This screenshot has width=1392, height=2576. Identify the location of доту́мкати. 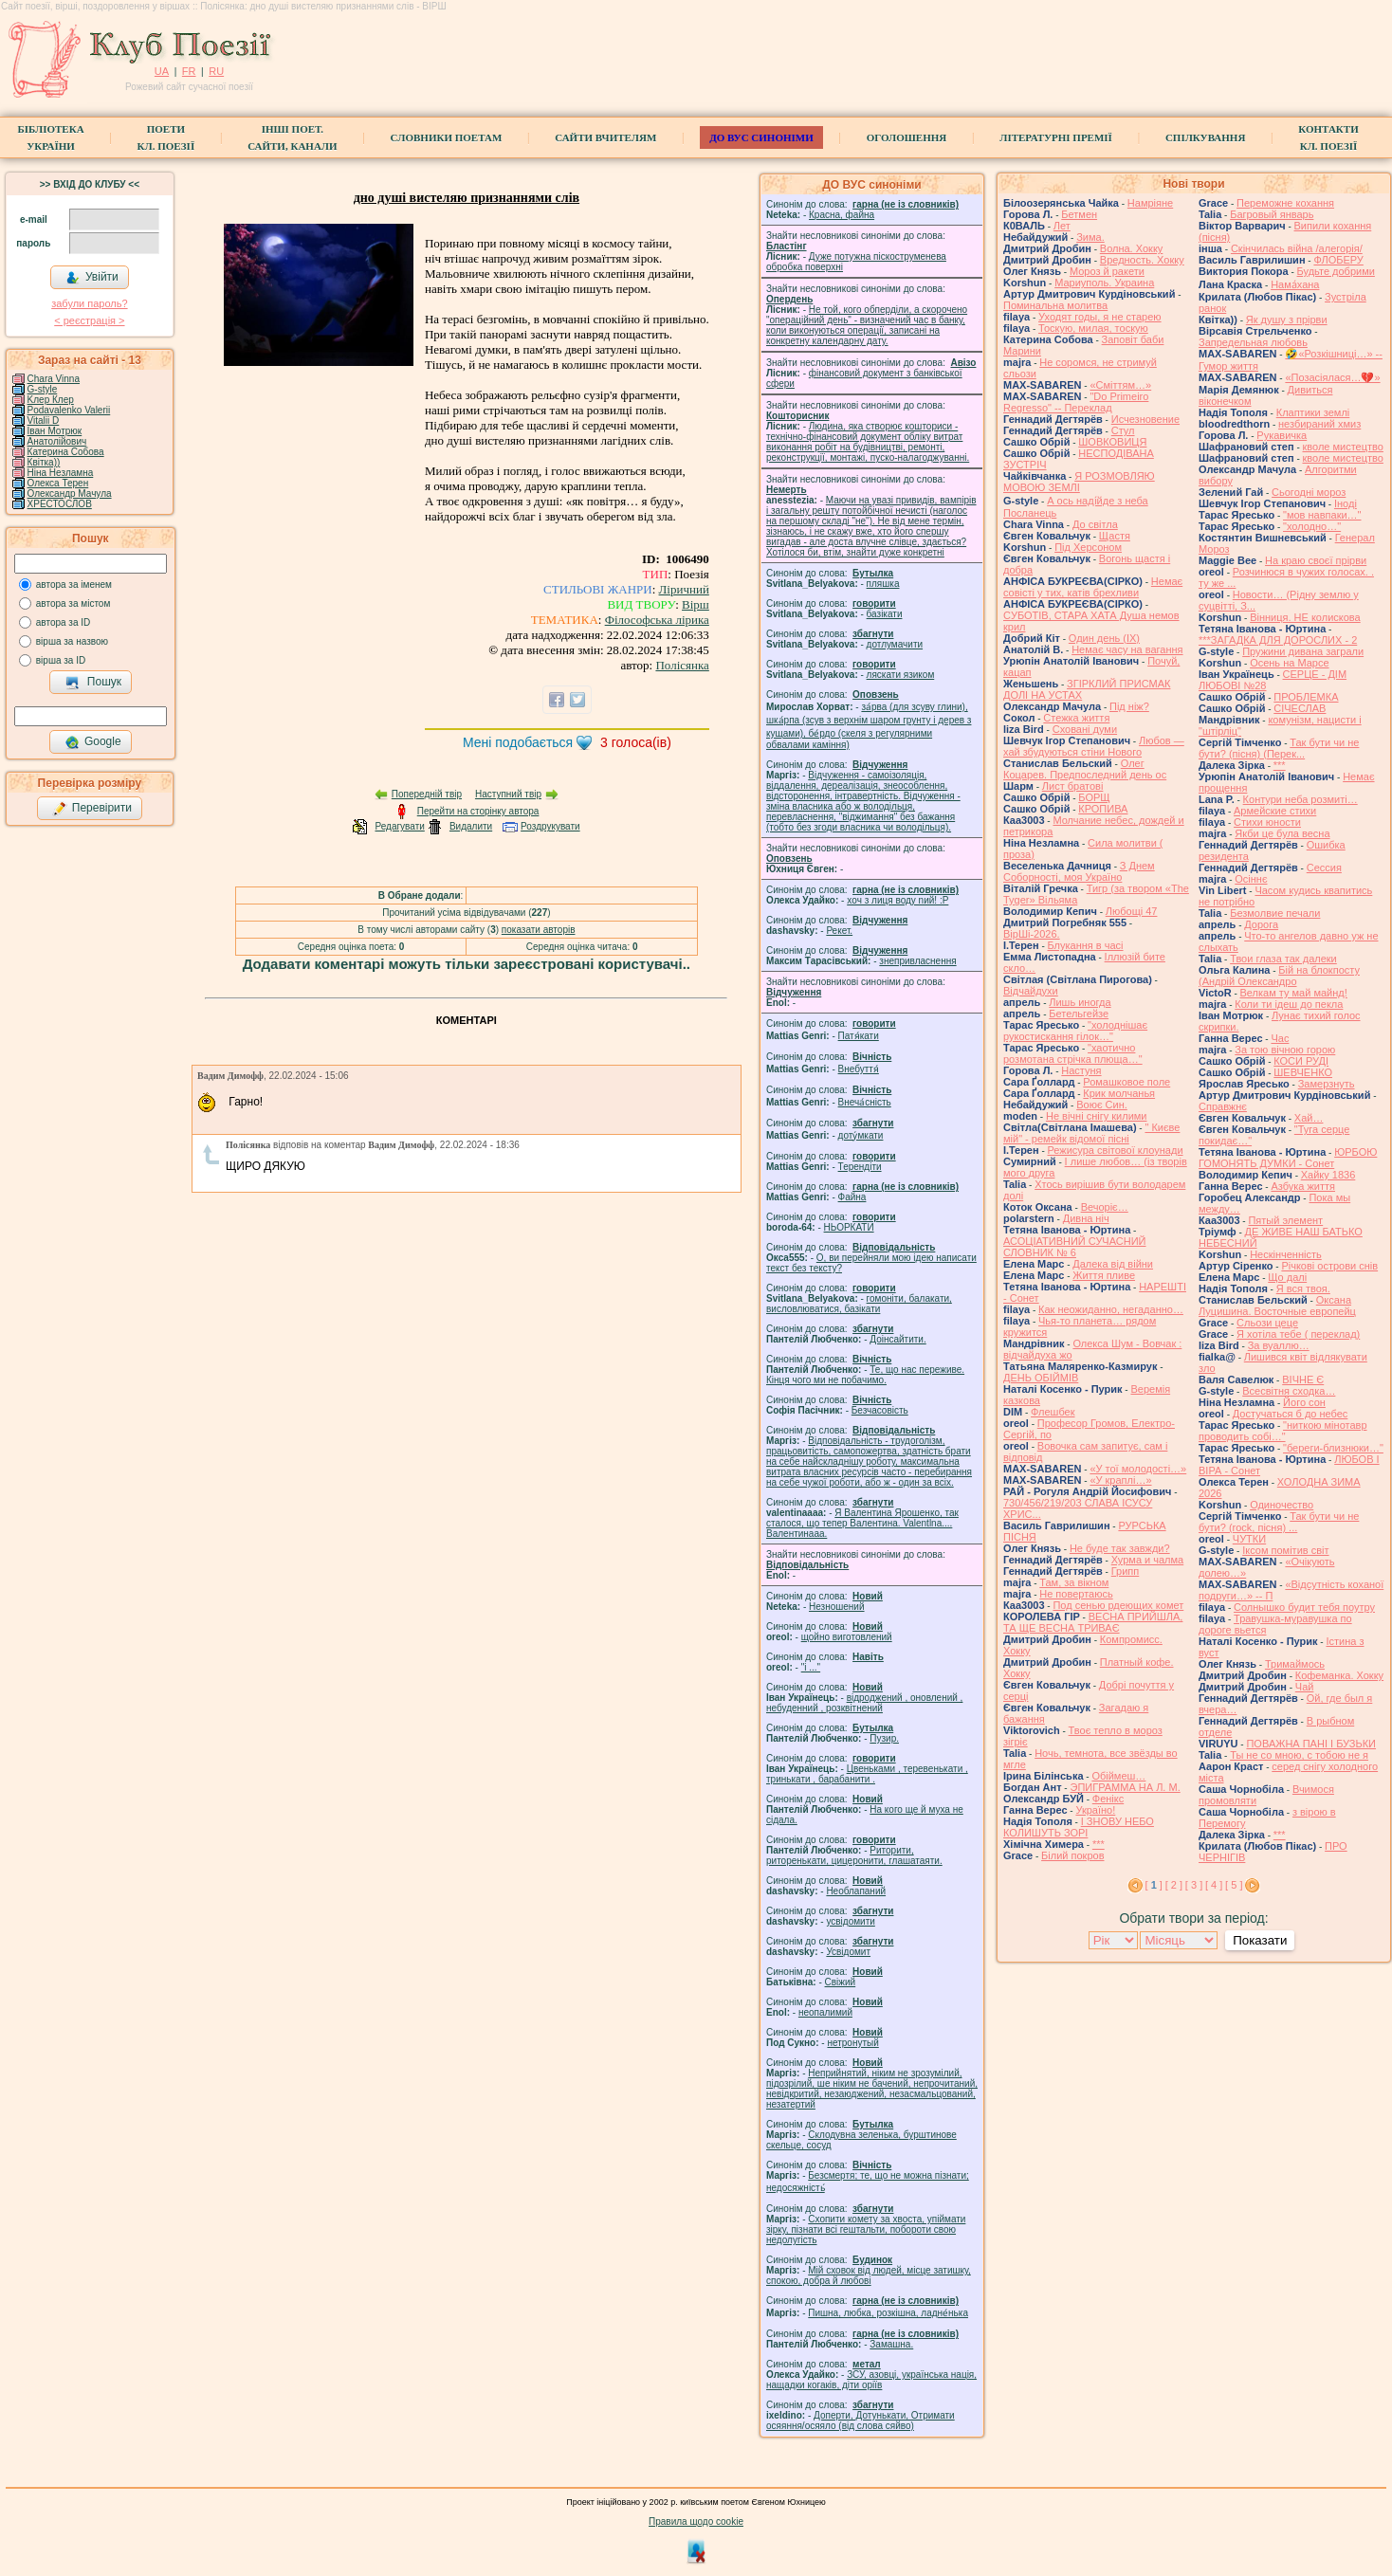
(861, 1135).